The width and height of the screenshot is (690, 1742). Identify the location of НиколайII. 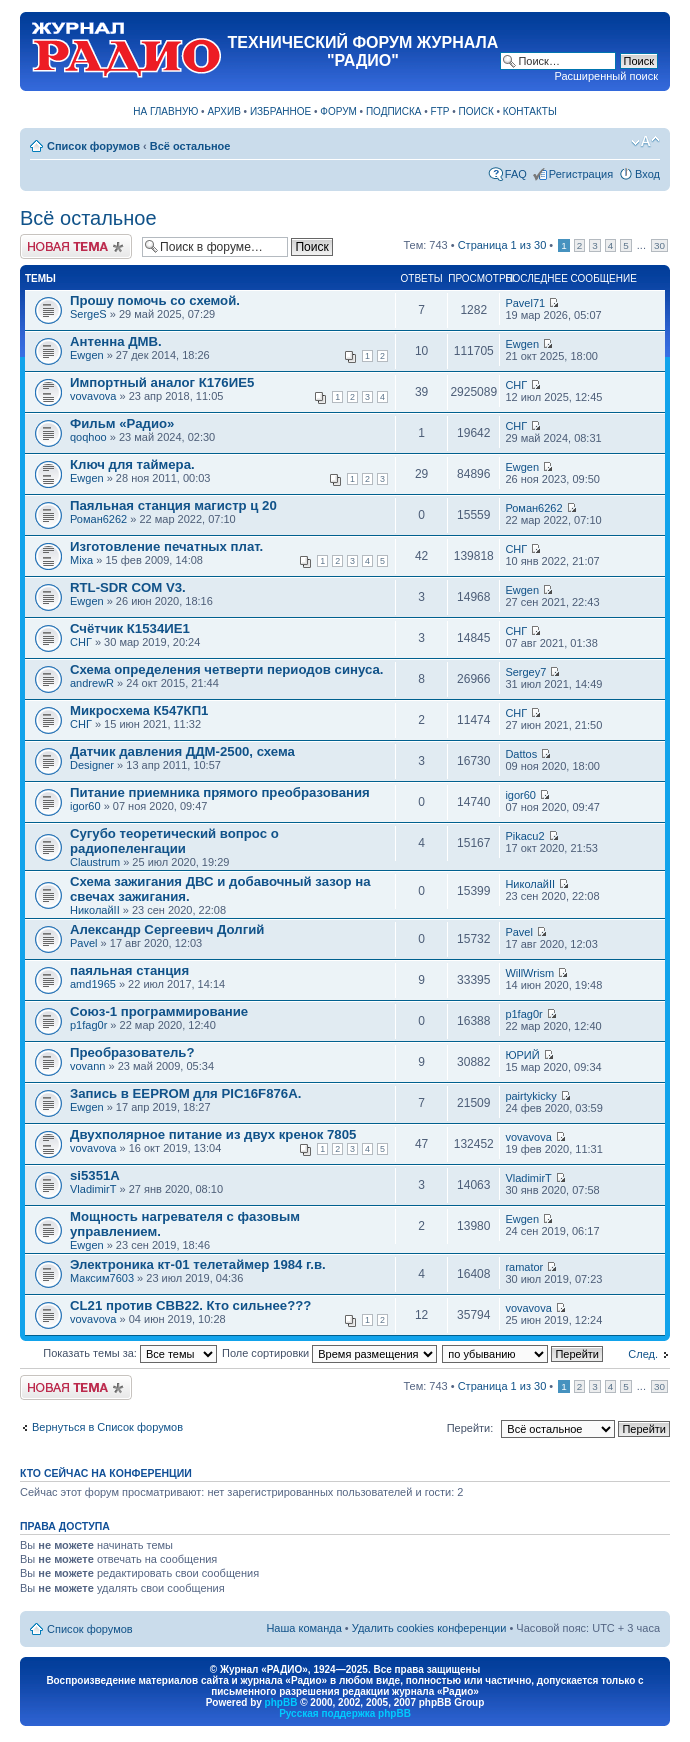
(95, 910).